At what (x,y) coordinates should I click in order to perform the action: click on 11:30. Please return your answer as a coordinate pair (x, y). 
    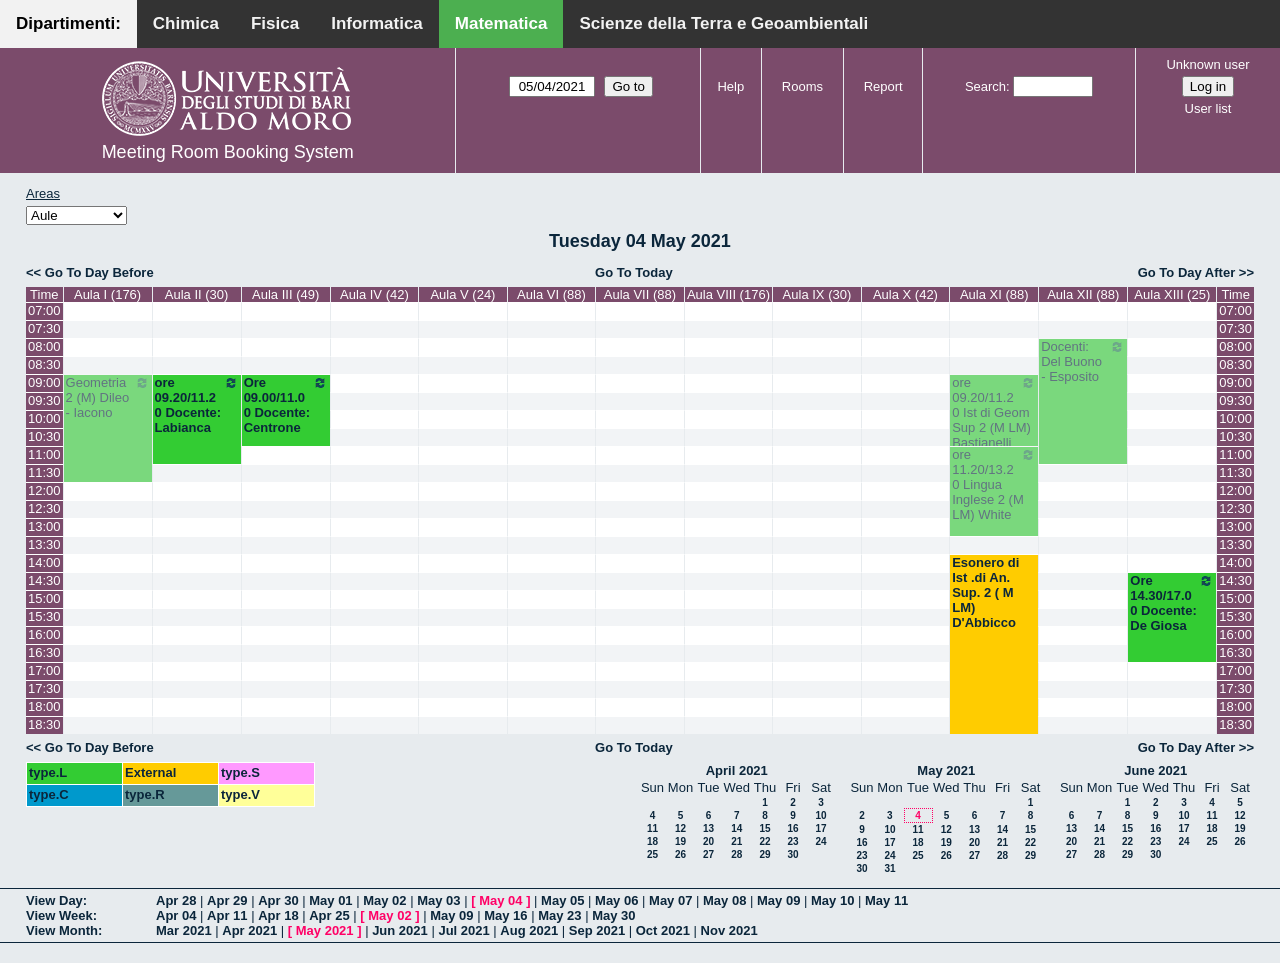
    Looking at the image, I should click on (44, 472).